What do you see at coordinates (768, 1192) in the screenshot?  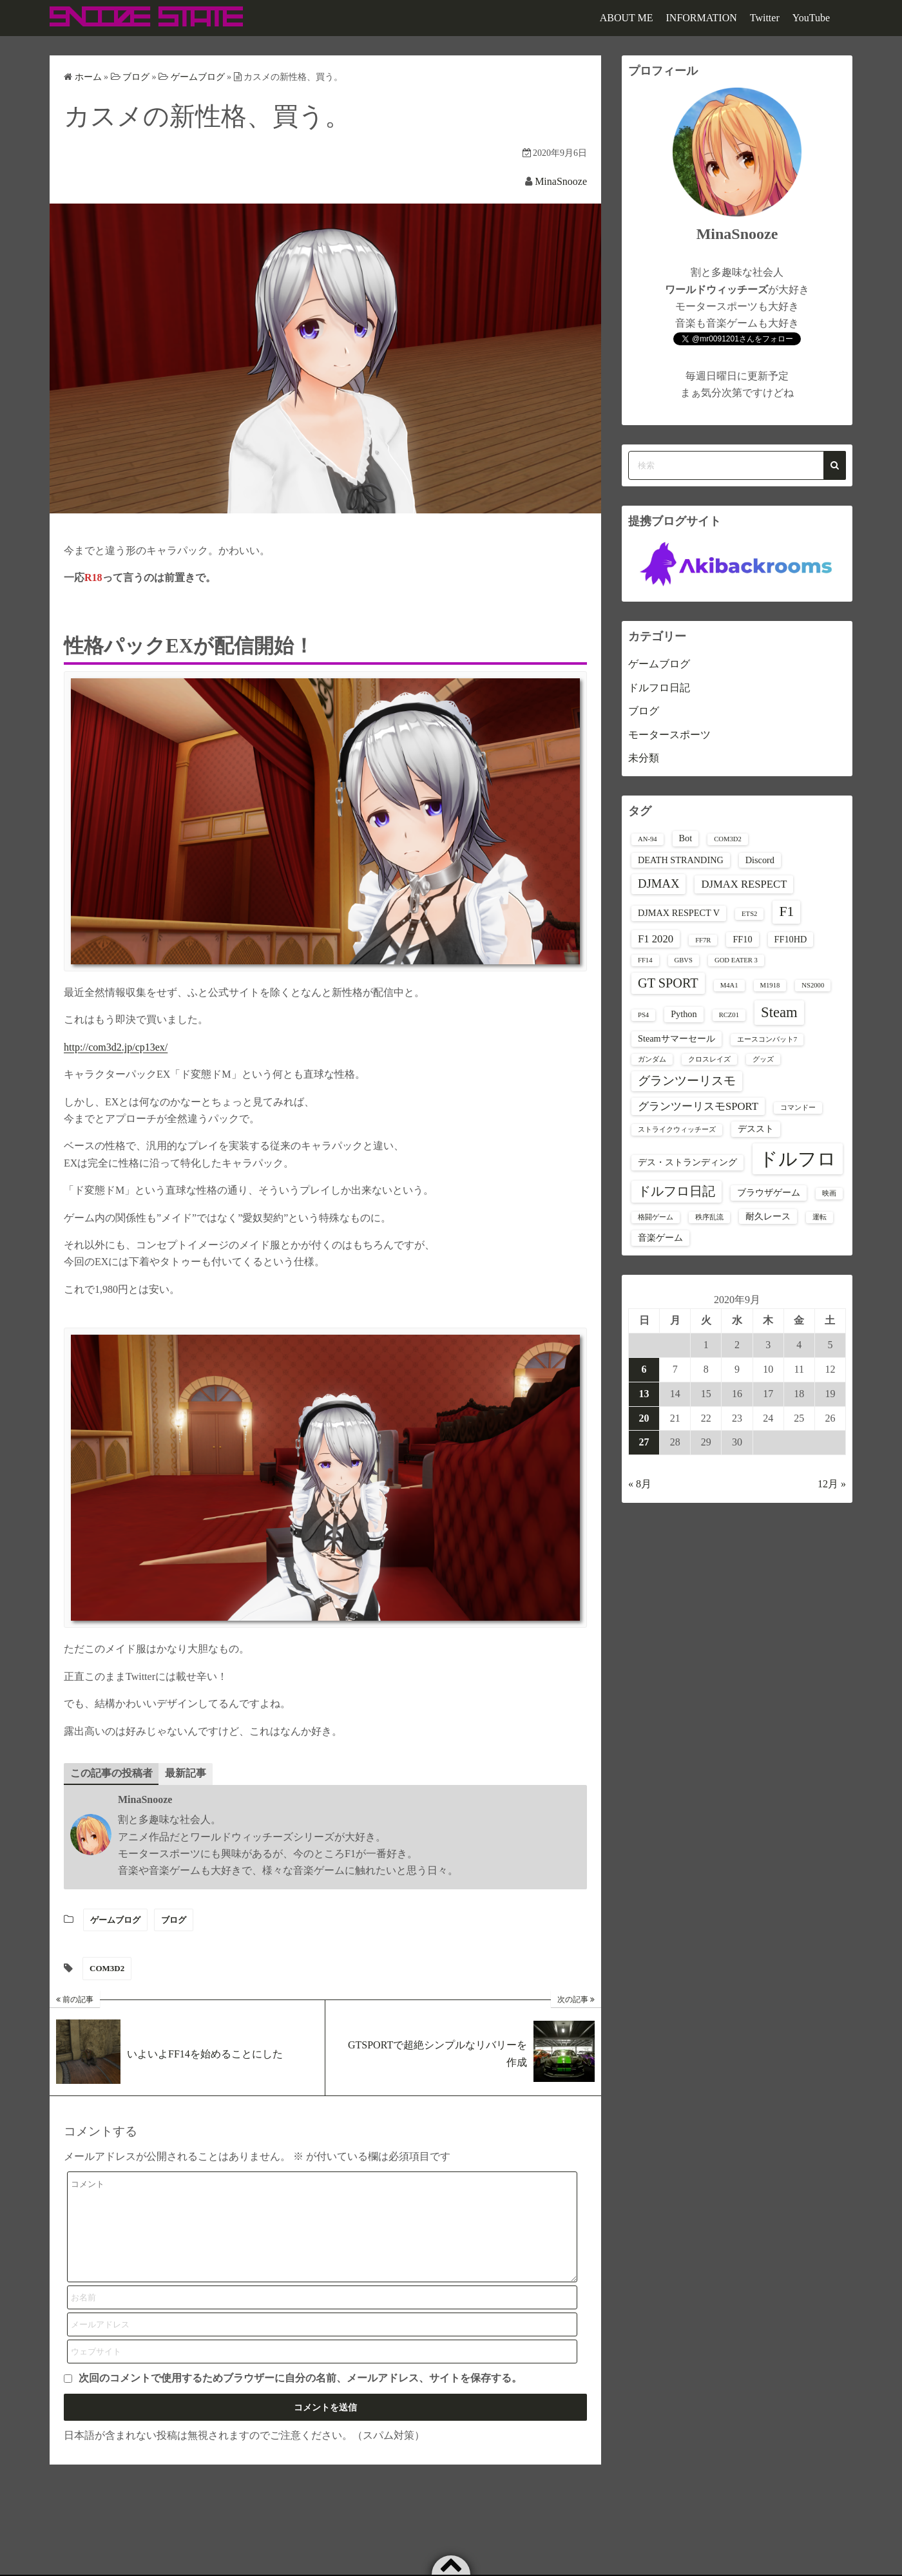 I see `ブラウザゲーム [ブラウザゲーム (2個の項目)]` at bounding box center [768, 1192].